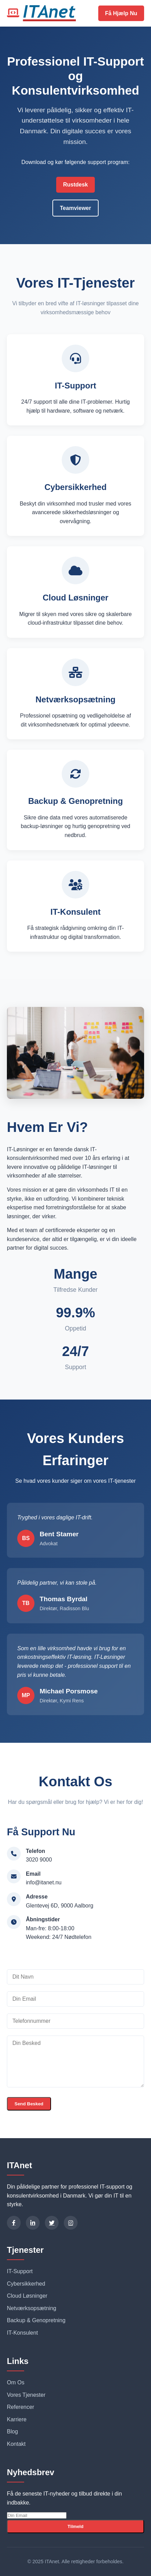  What do you see at coordinates (20, 2407) in the screenshot?
I see `Referencer` at bounding box center [20, 2407].